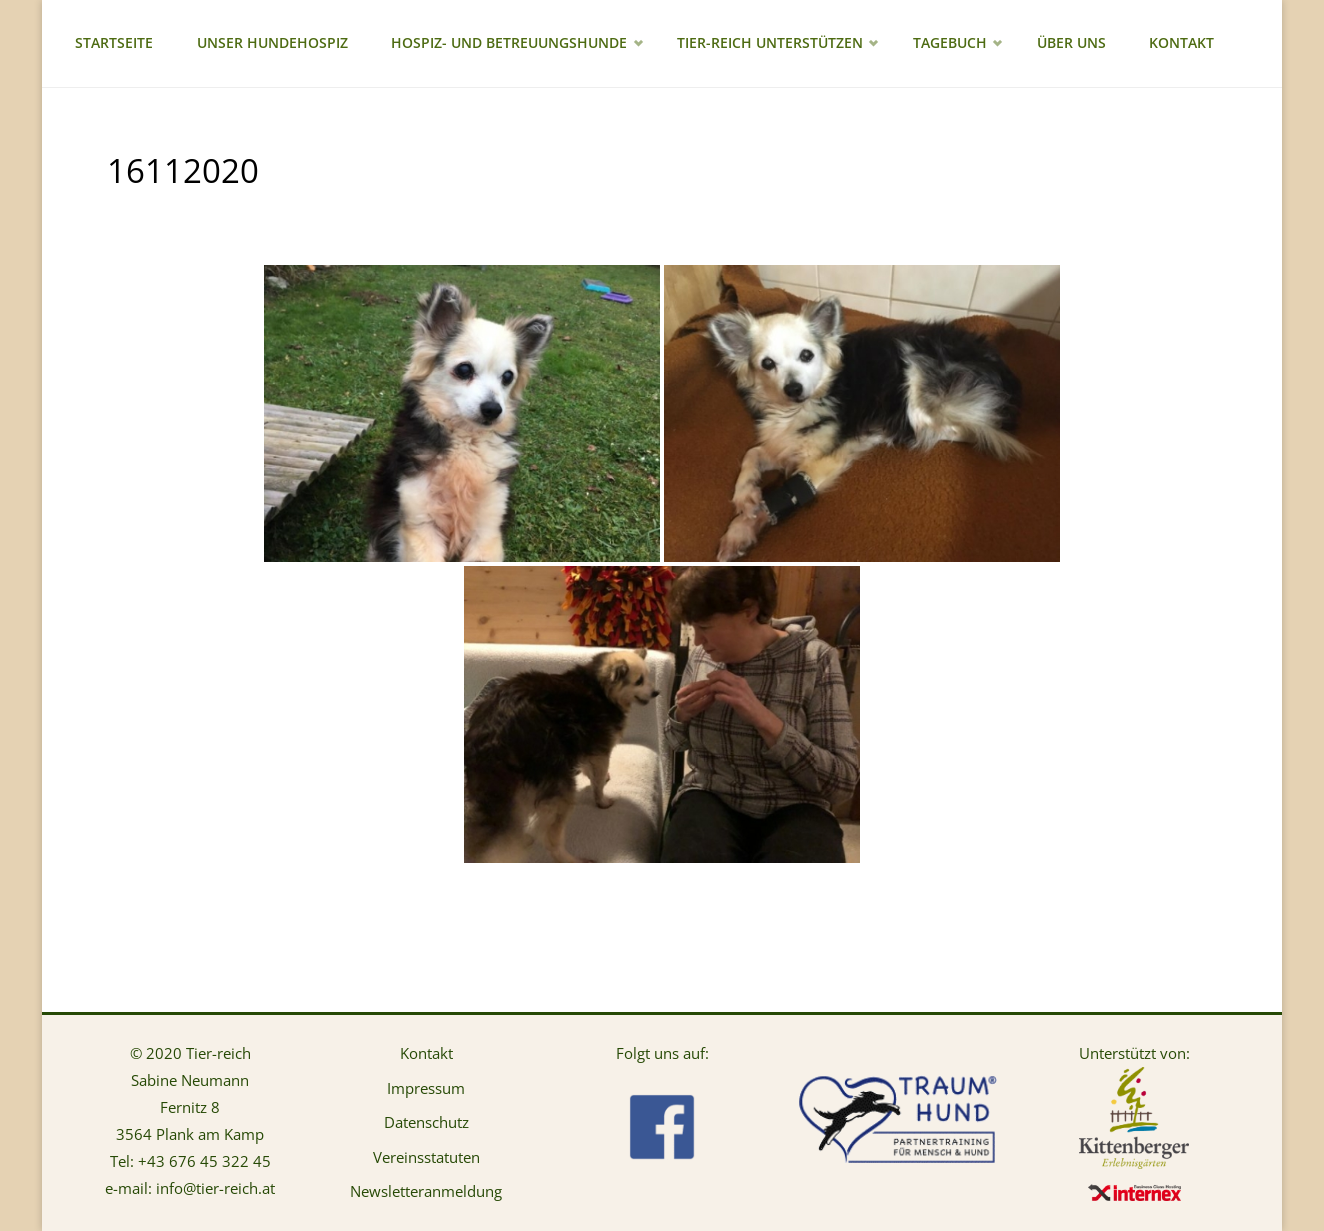 This screenshot has width=1324, height=1231. I want to click on Vereinsstatuten, so click(426, 1157).